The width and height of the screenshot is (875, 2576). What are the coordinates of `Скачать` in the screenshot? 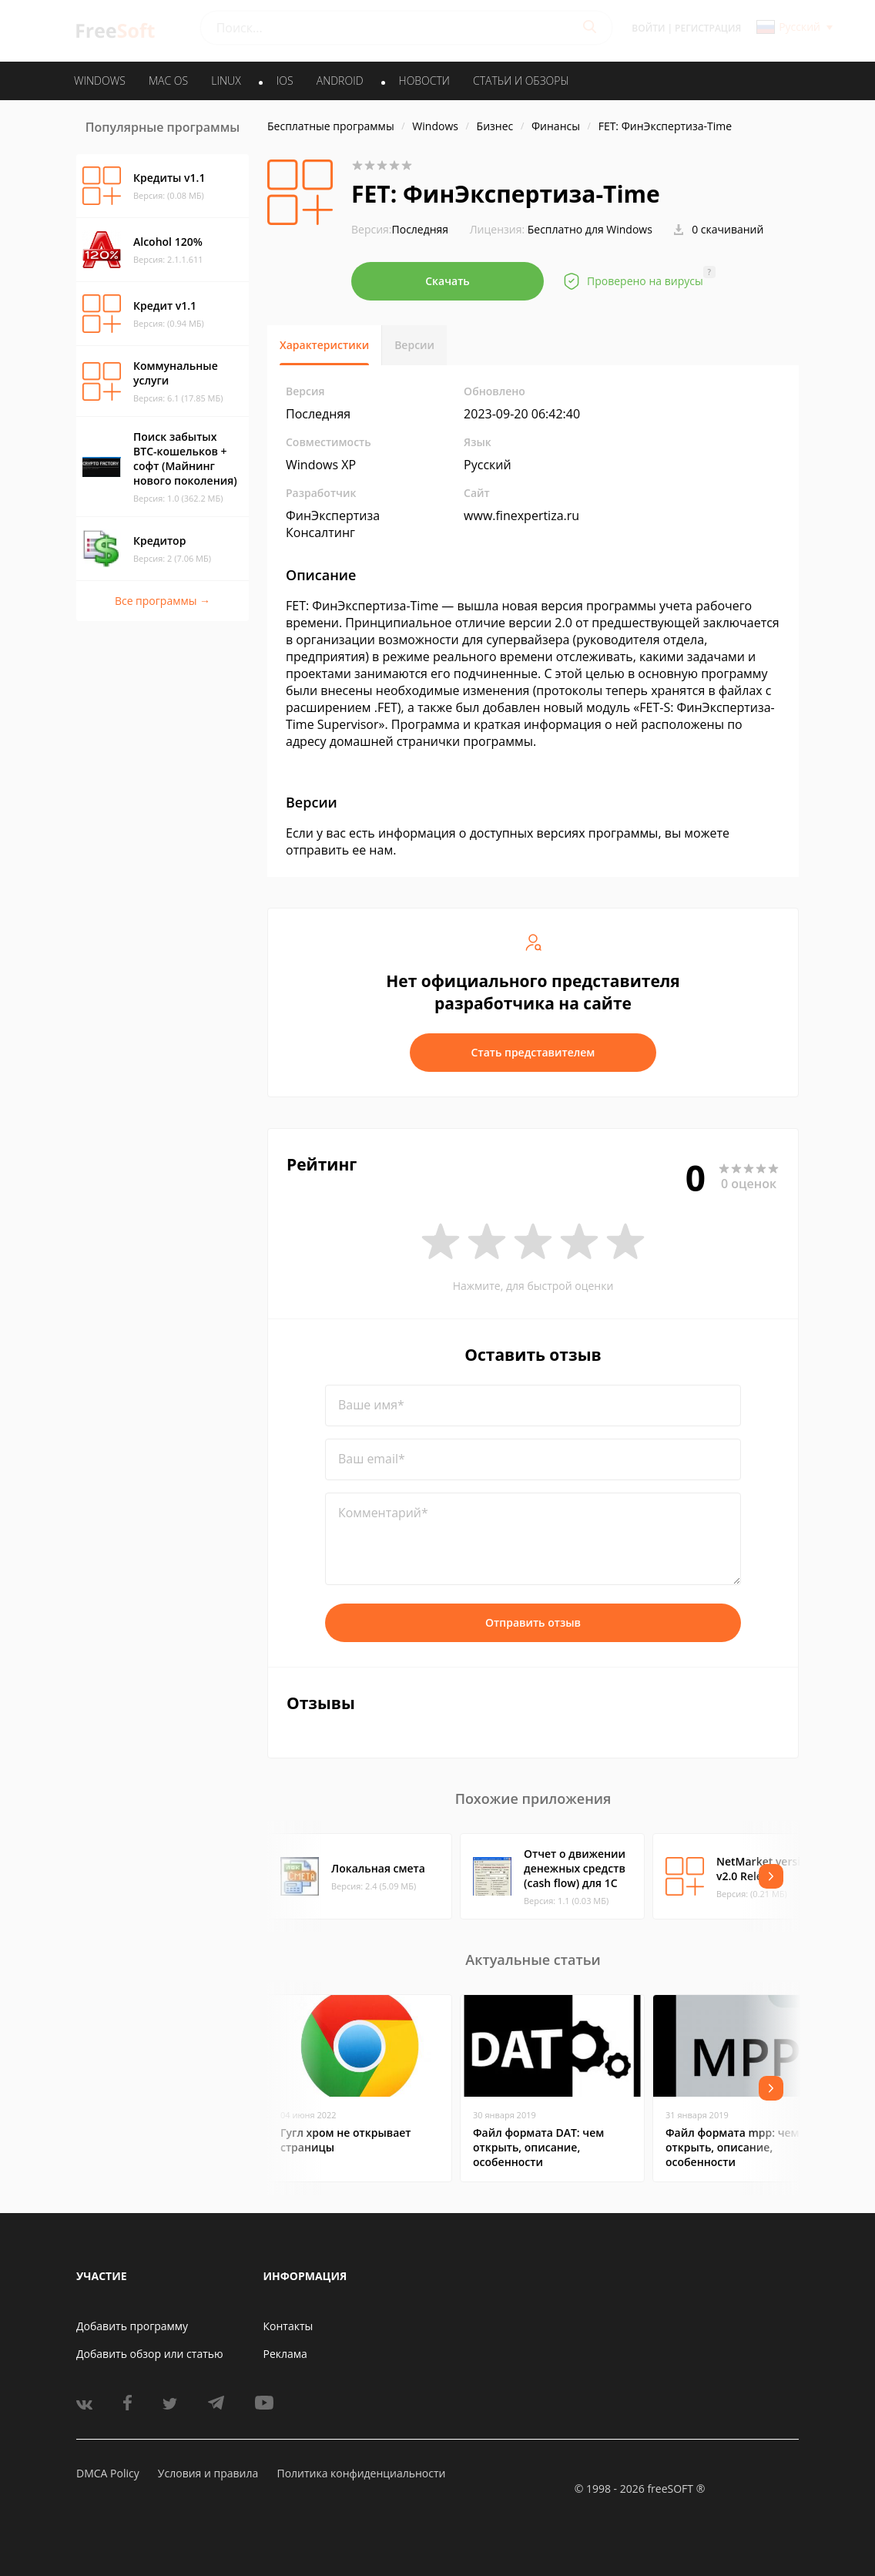 It's located at (447, 281).